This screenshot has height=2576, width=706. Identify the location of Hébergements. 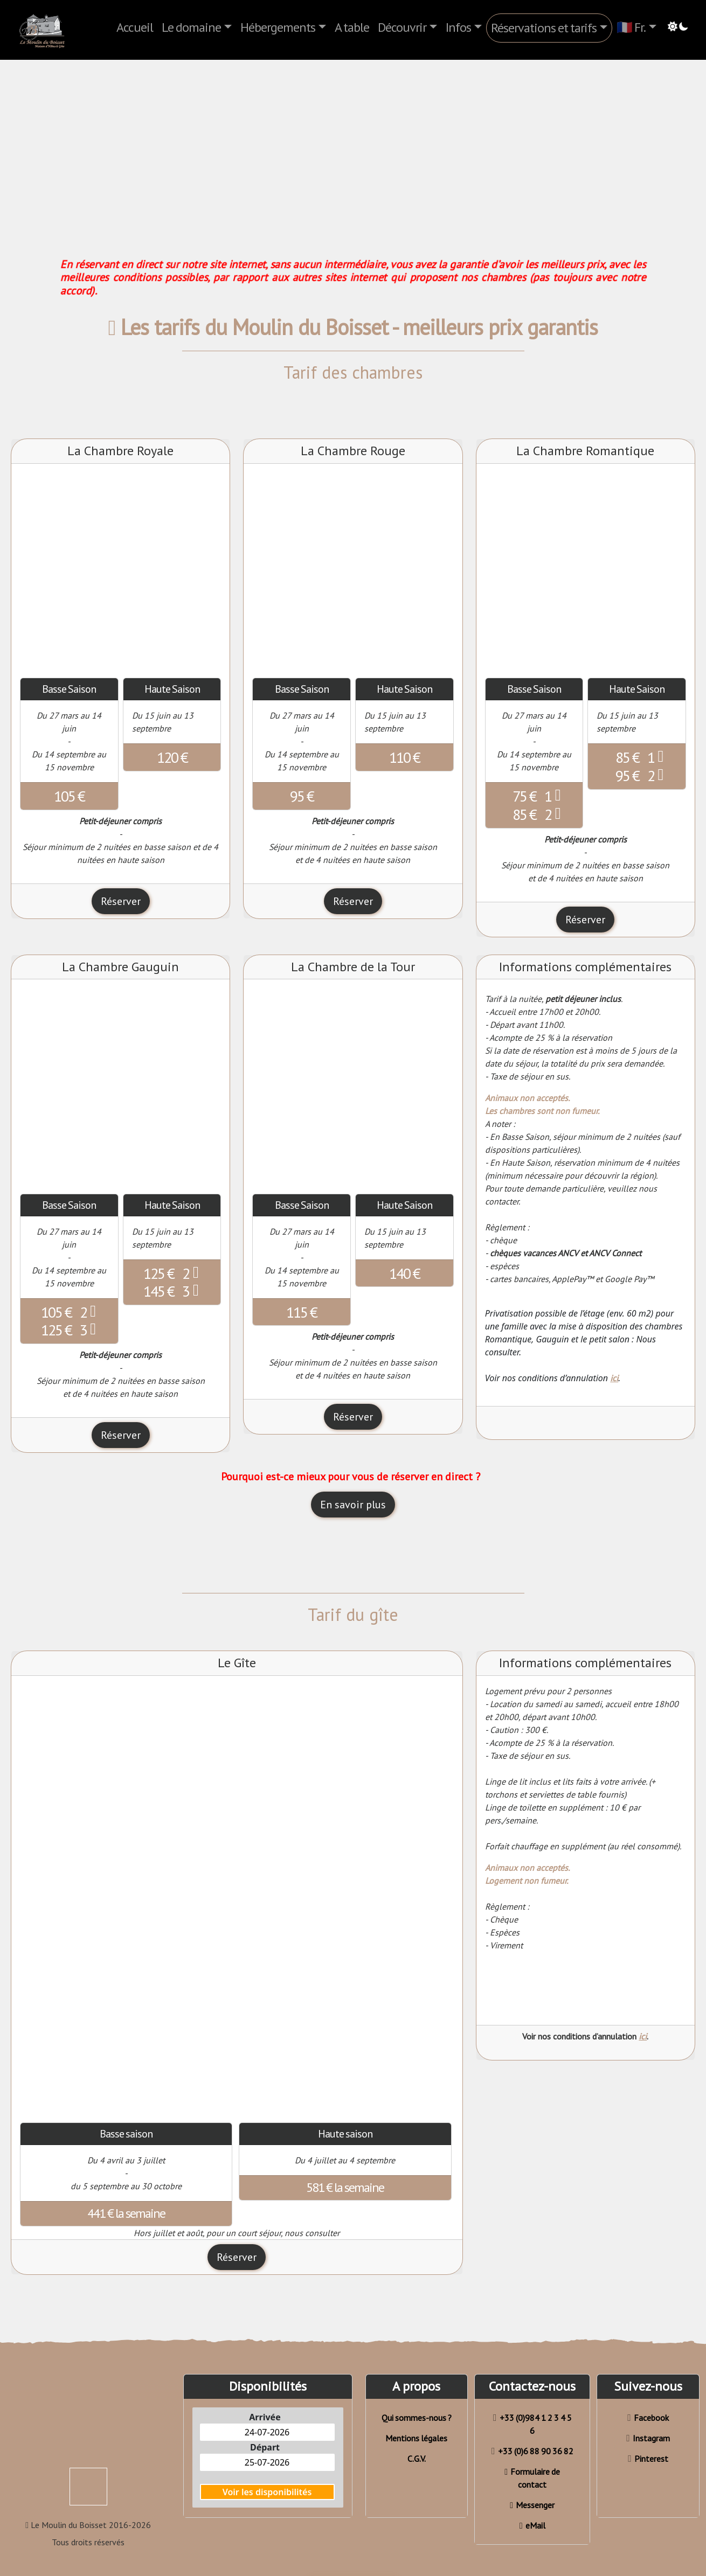
(277, 27).